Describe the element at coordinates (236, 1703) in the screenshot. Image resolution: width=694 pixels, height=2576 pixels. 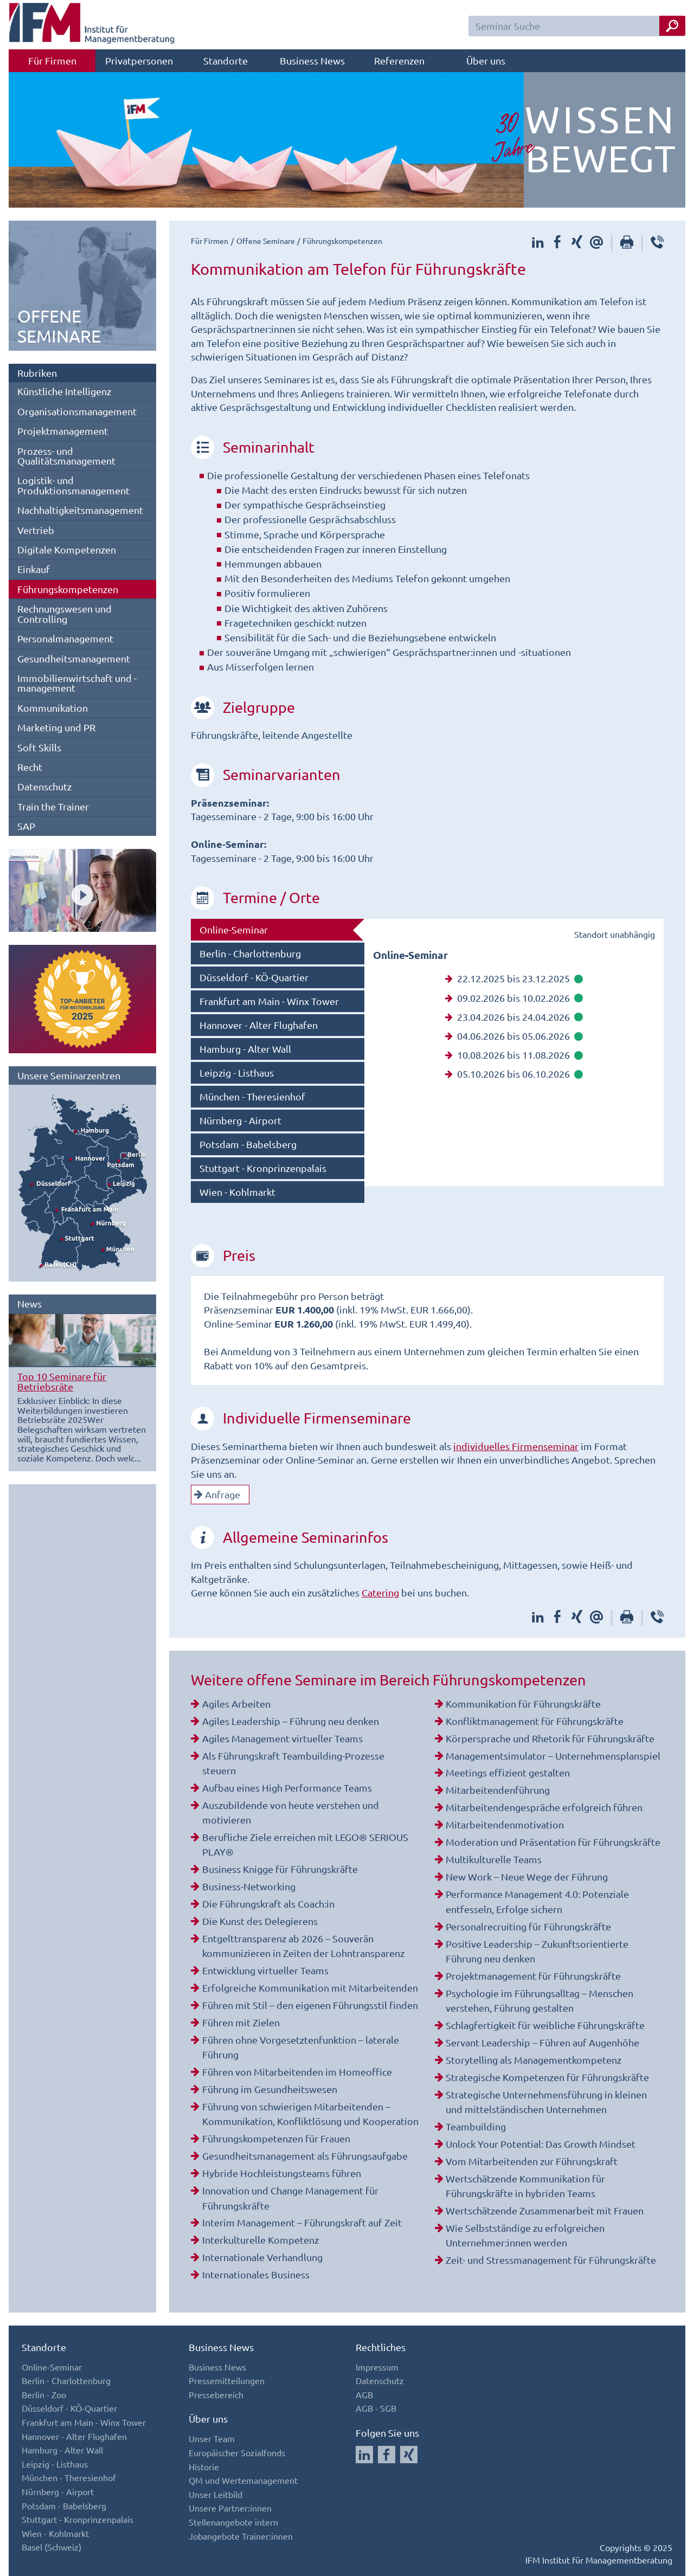
I see `Agiles Arbeiten` at that location.